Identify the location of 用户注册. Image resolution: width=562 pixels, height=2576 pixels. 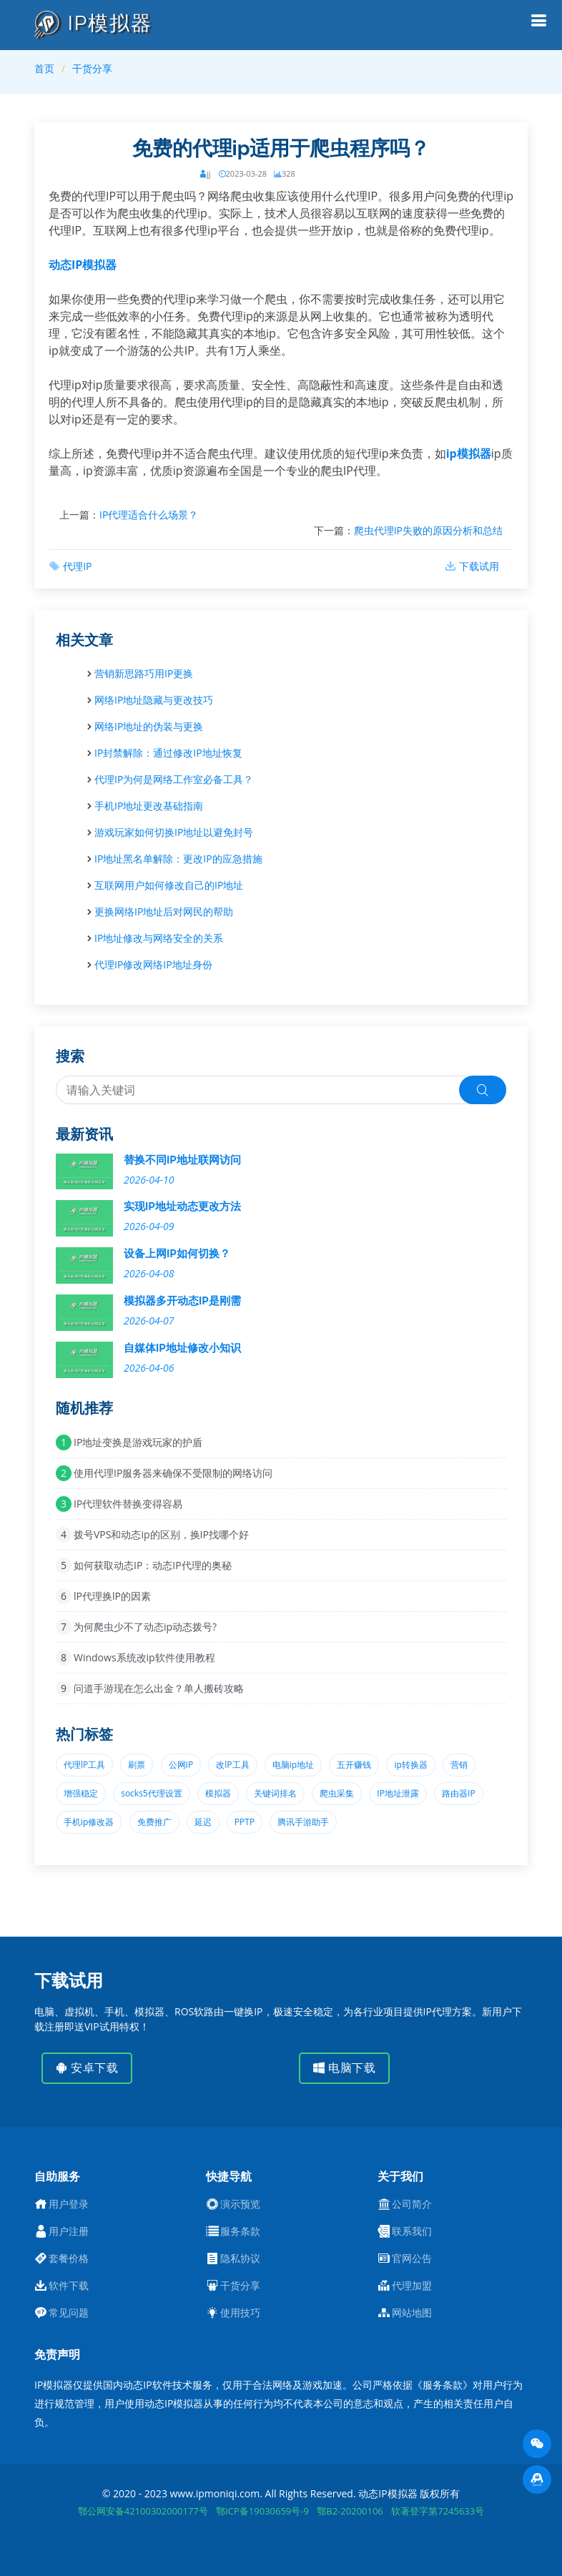
(69, 2231).